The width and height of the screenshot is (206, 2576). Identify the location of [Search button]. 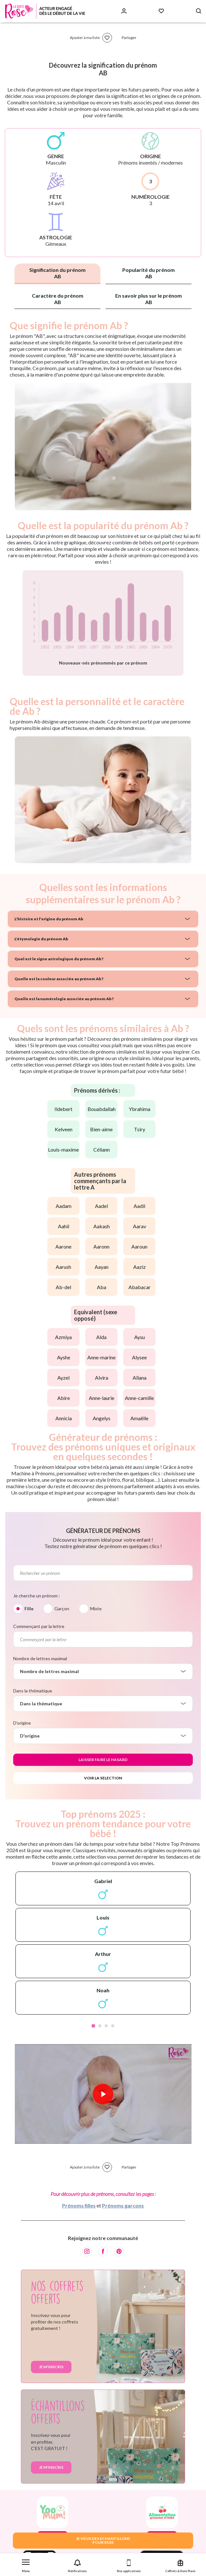
(198, 11).